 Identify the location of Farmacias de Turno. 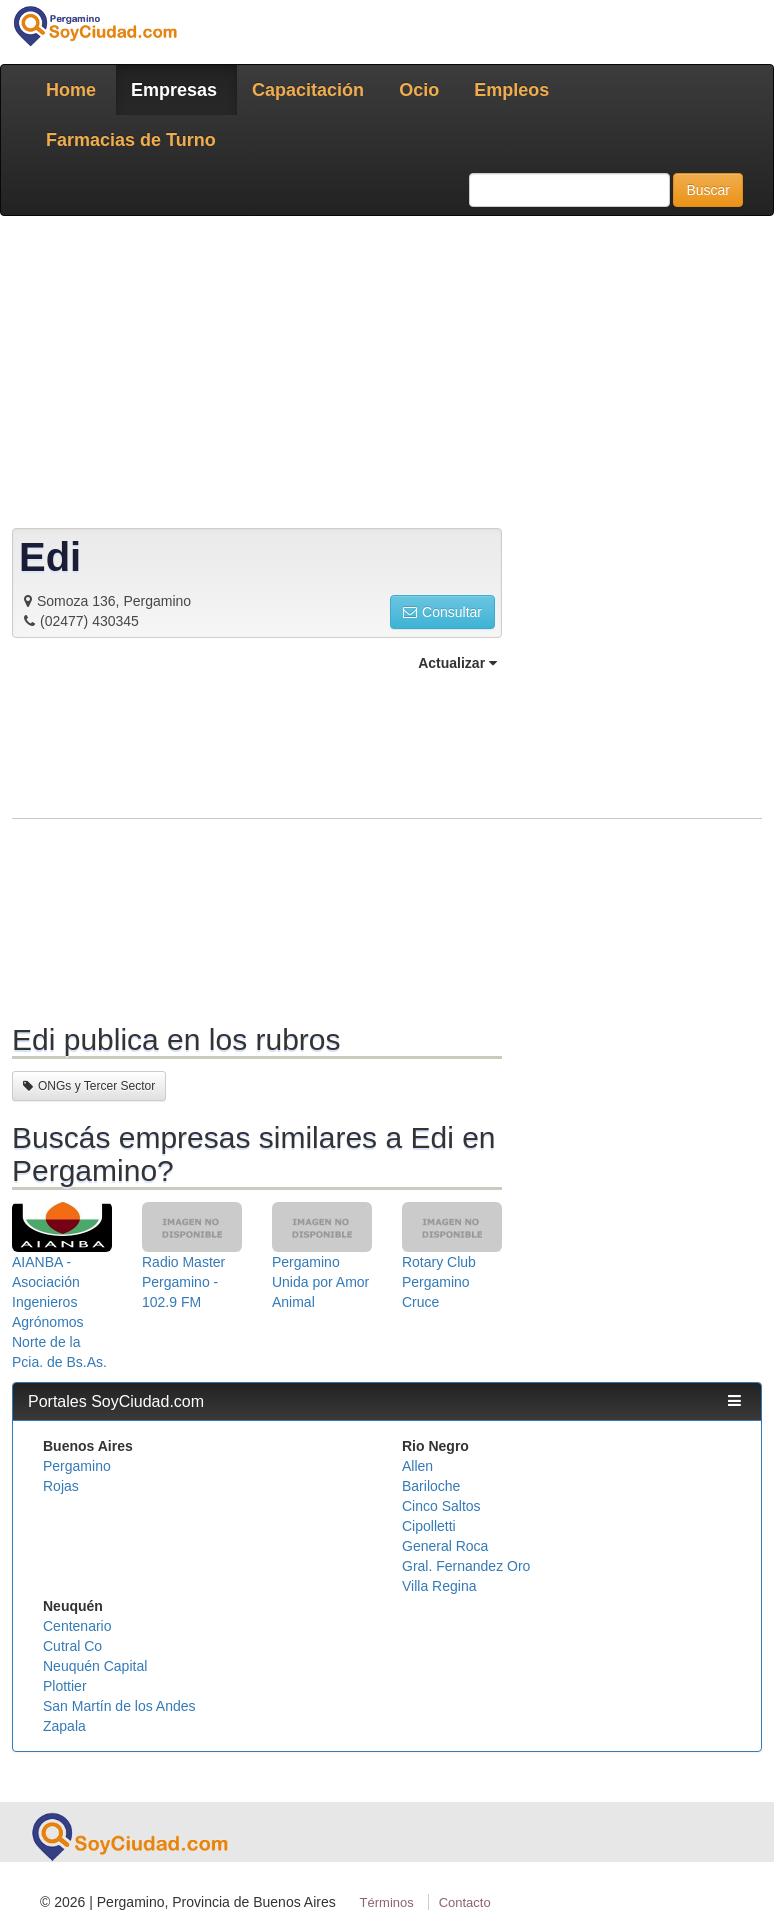
(131, 140).